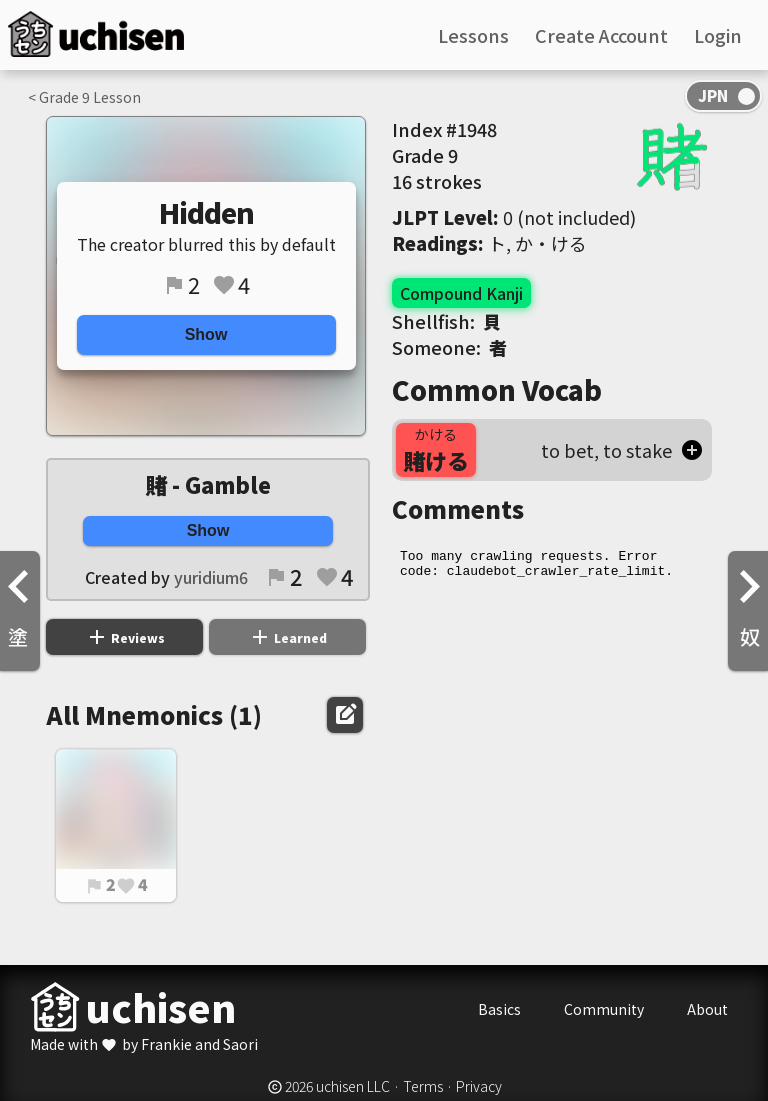 The height and width of the screenshot is (1101, 768). What do you see at coordinates (211, 577) in the screenshot?
I see `yuridium6` at bounding box center [211, 577].